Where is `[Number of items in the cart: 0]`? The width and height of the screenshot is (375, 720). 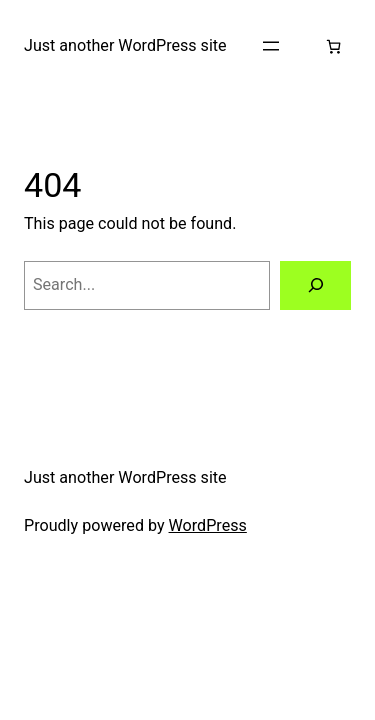
[Number of items in the cart: 0] is located at coordinates (333, 46).